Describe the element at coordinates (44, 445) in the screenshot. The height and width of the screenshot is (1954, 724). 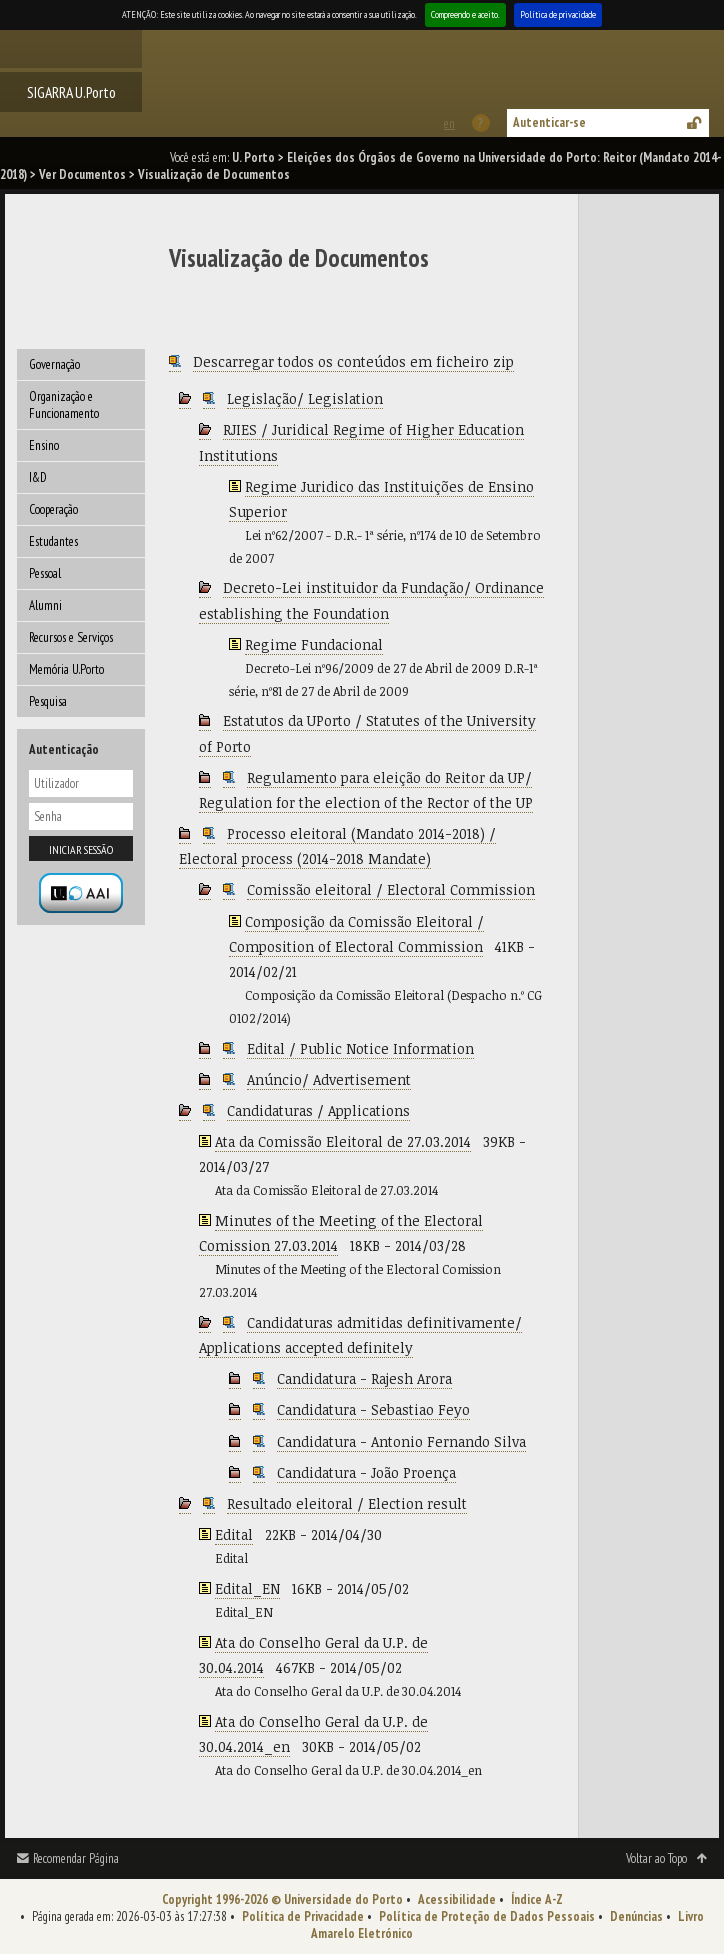
I see `Ensino` at that location.